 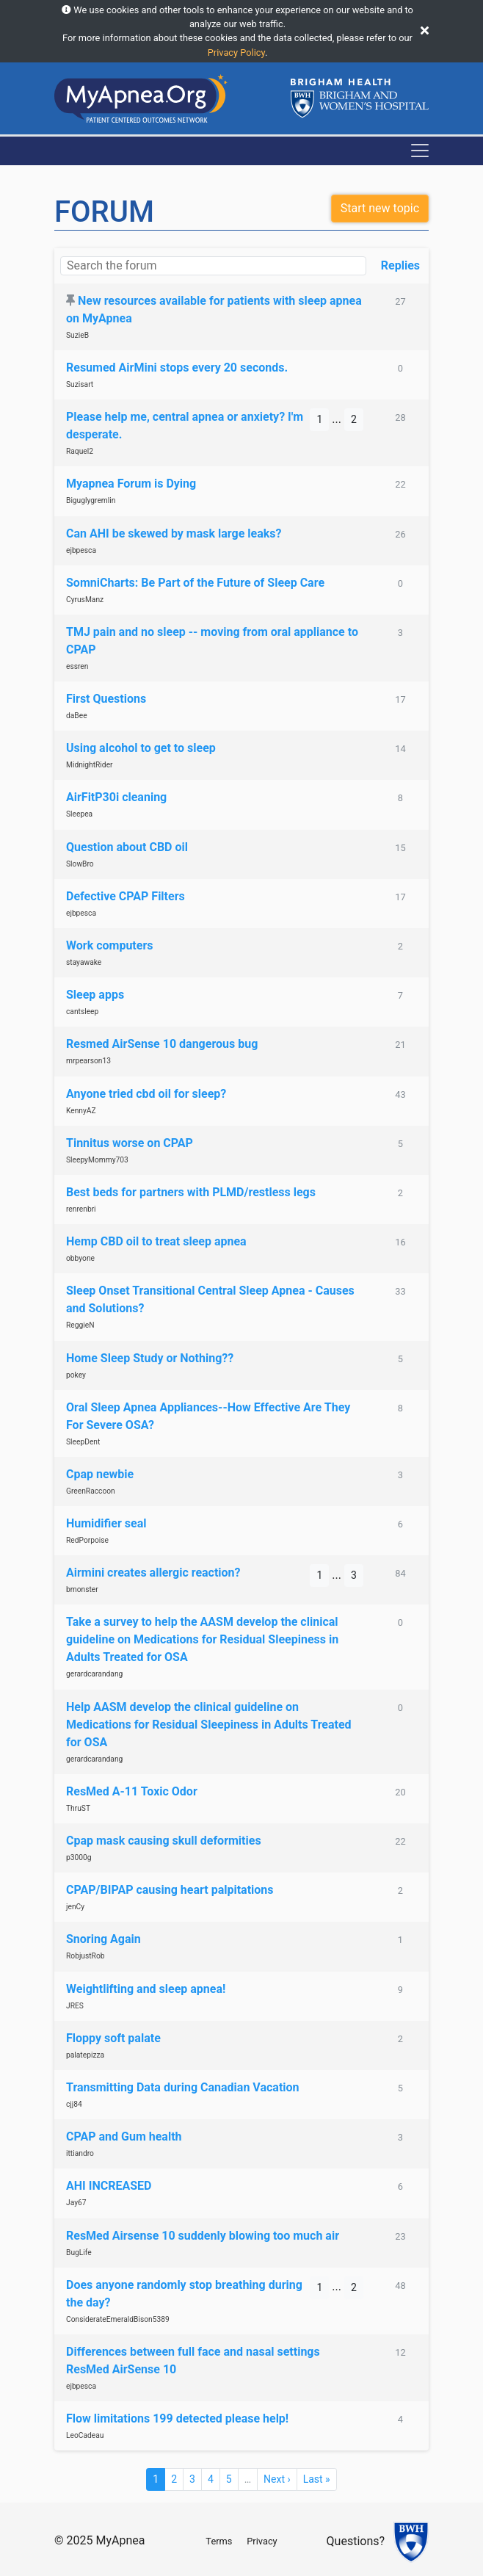 What do you see at coordinates (80, 1325) in the screenshot?
I see `ReggieN` at bounding box center [80, 1325].